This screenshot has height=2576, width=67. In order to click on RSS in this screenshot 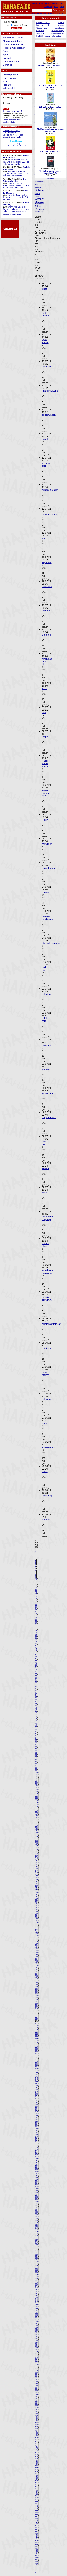, I will do `click(56, 6)`.